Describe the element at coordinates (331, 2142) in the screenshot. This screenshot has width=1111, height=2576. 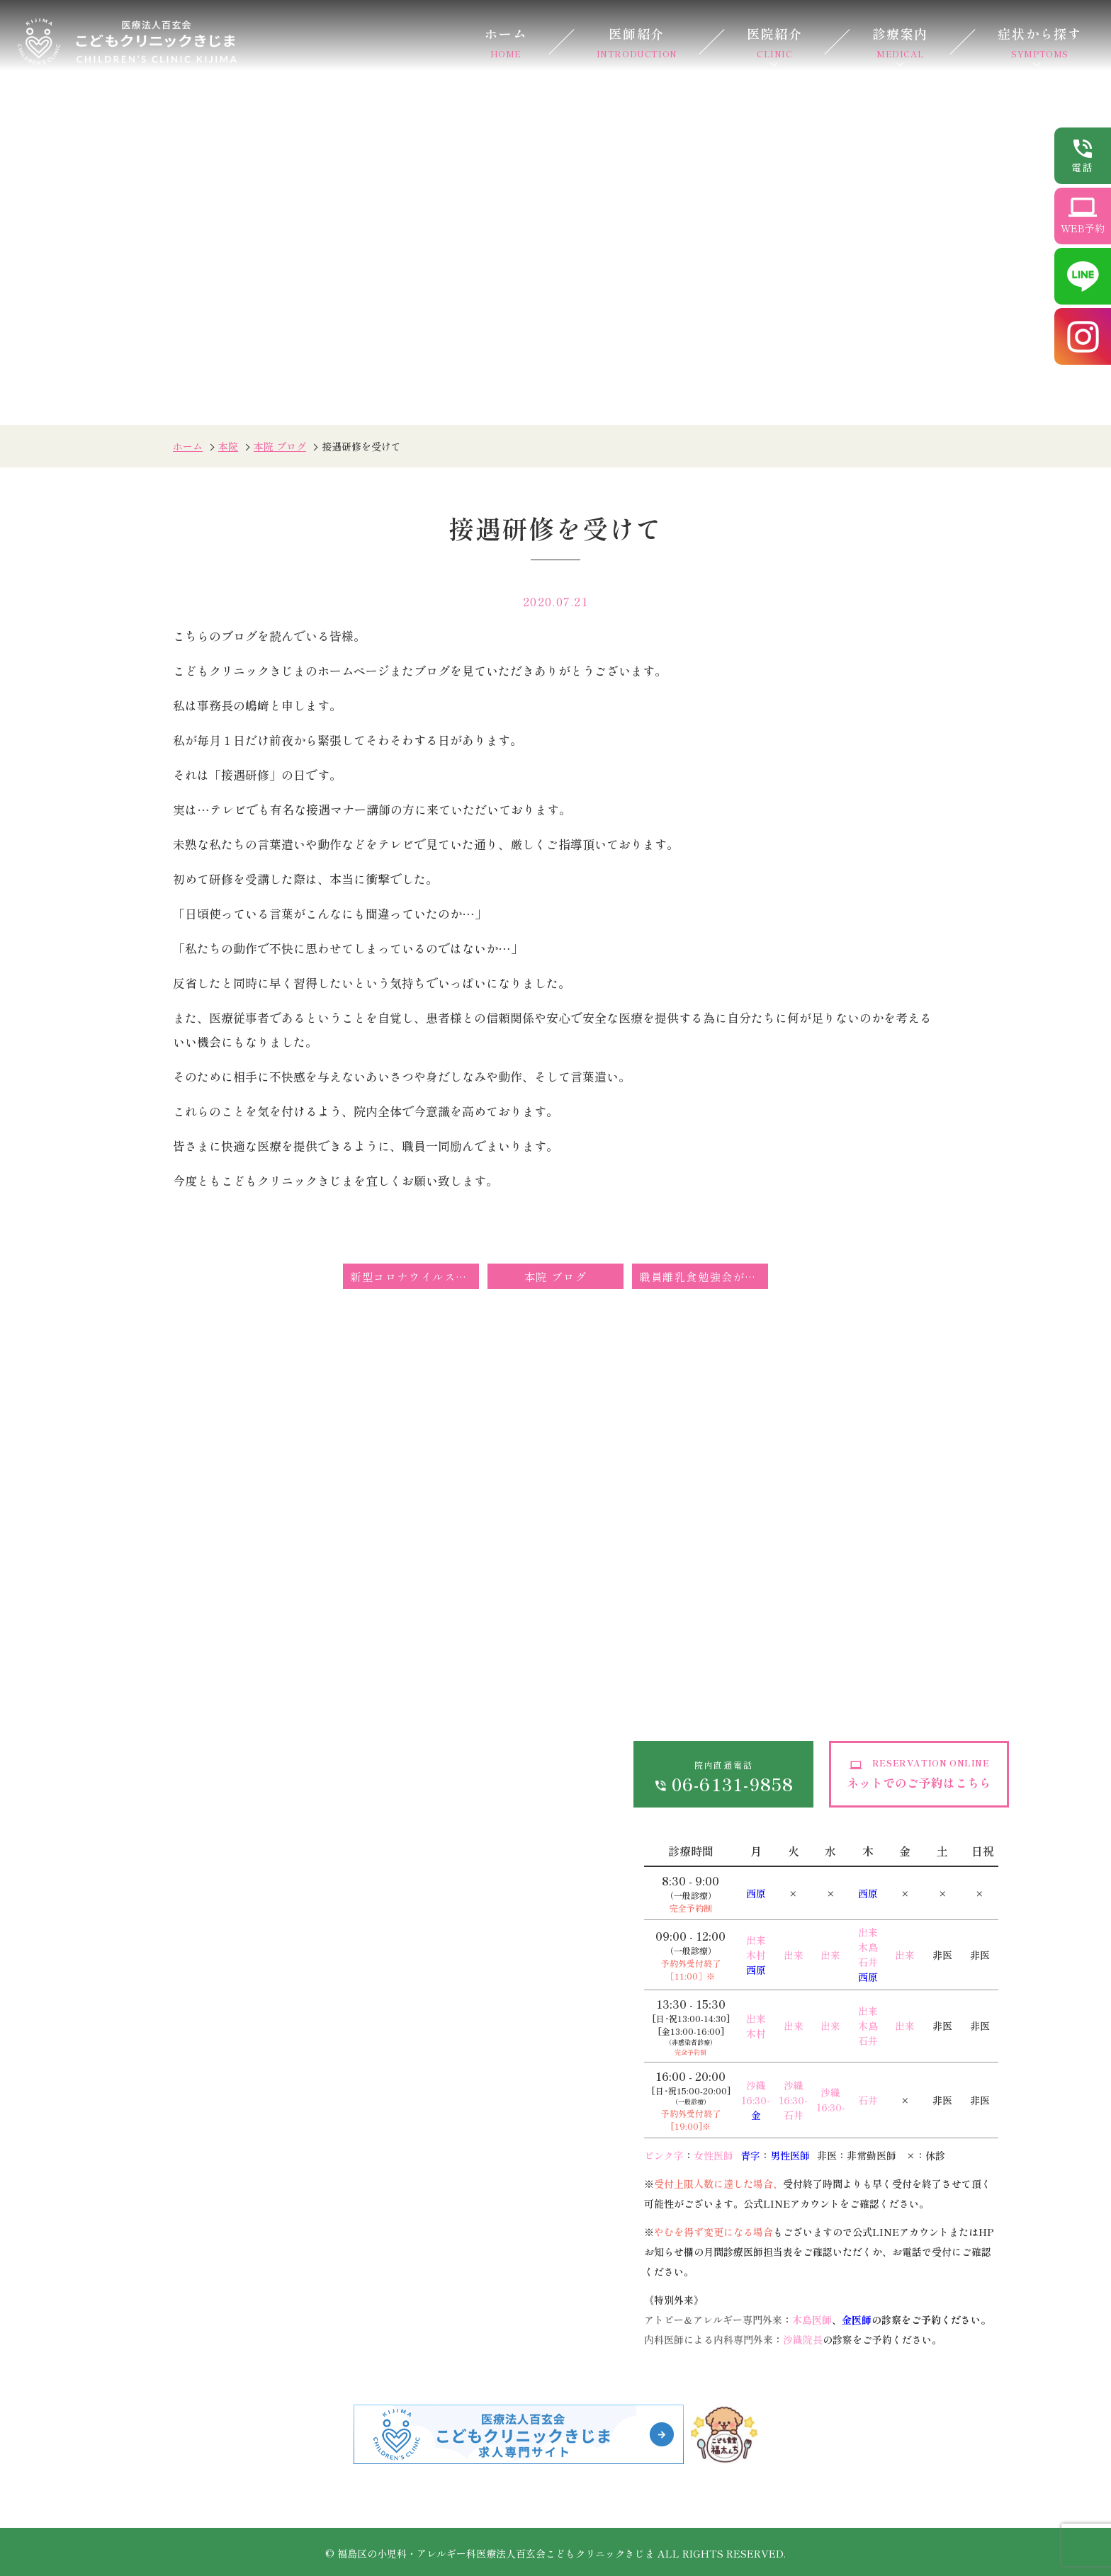
I see `心電図異常・雑音` at that location.